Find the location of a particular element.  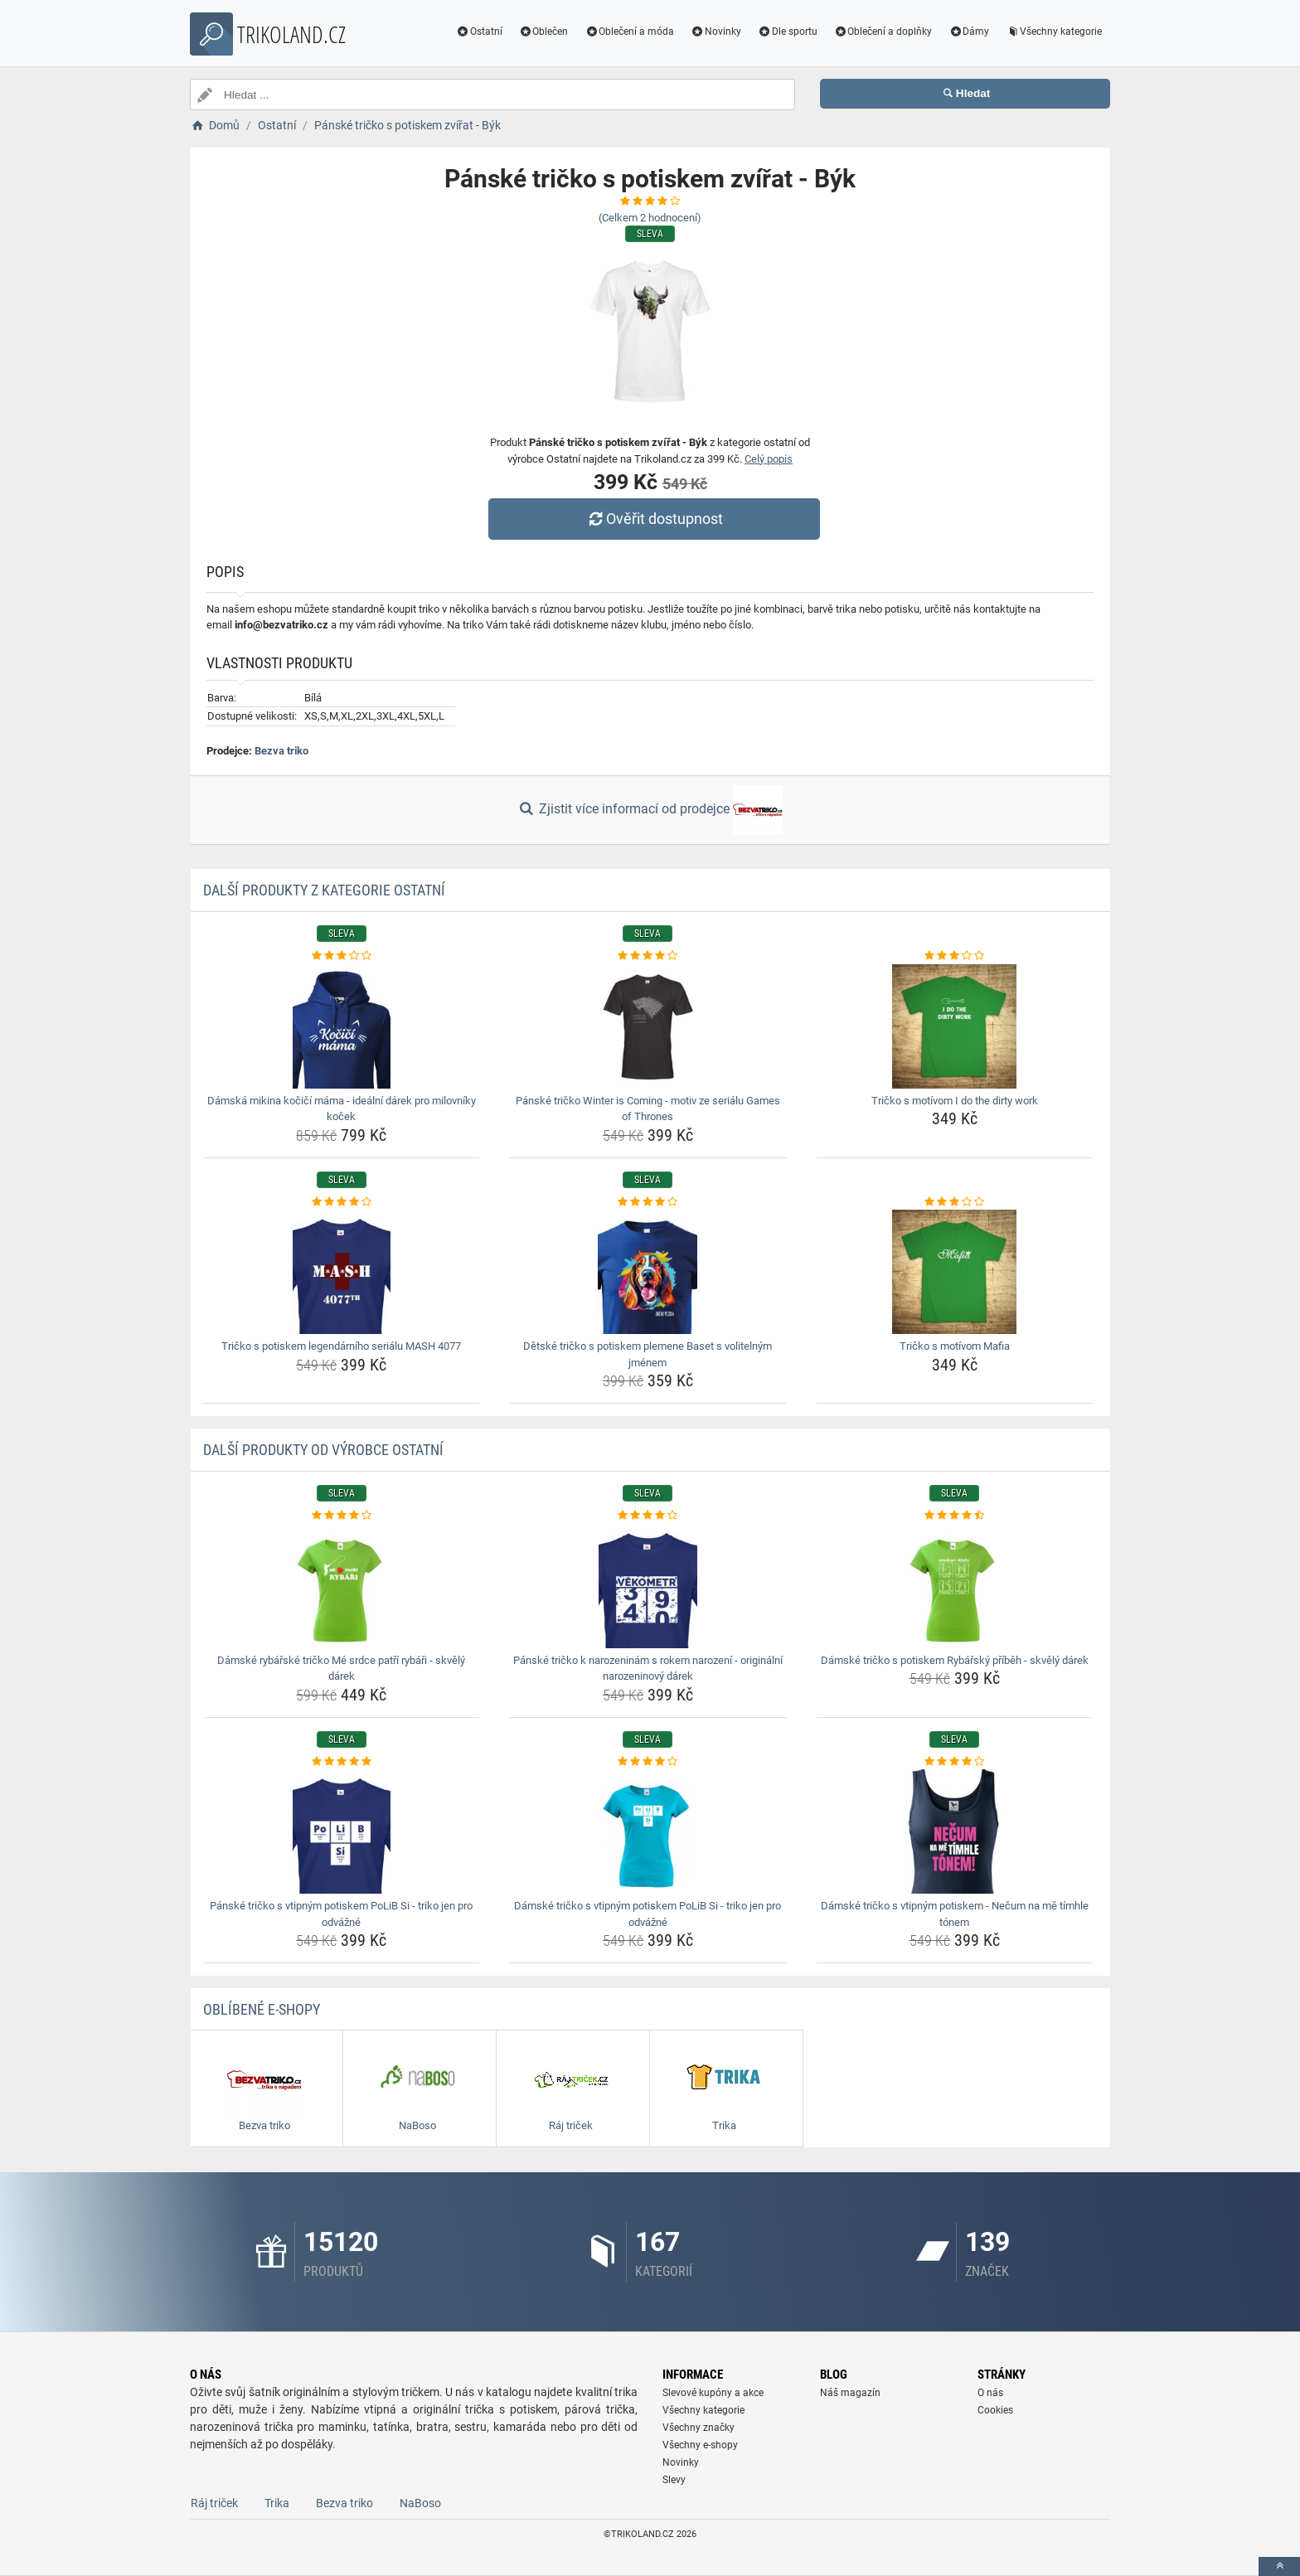

[tricko-s-potiskem-legendarniho-serialu-mash-4077-img] is located at coordinates (342, 1272).